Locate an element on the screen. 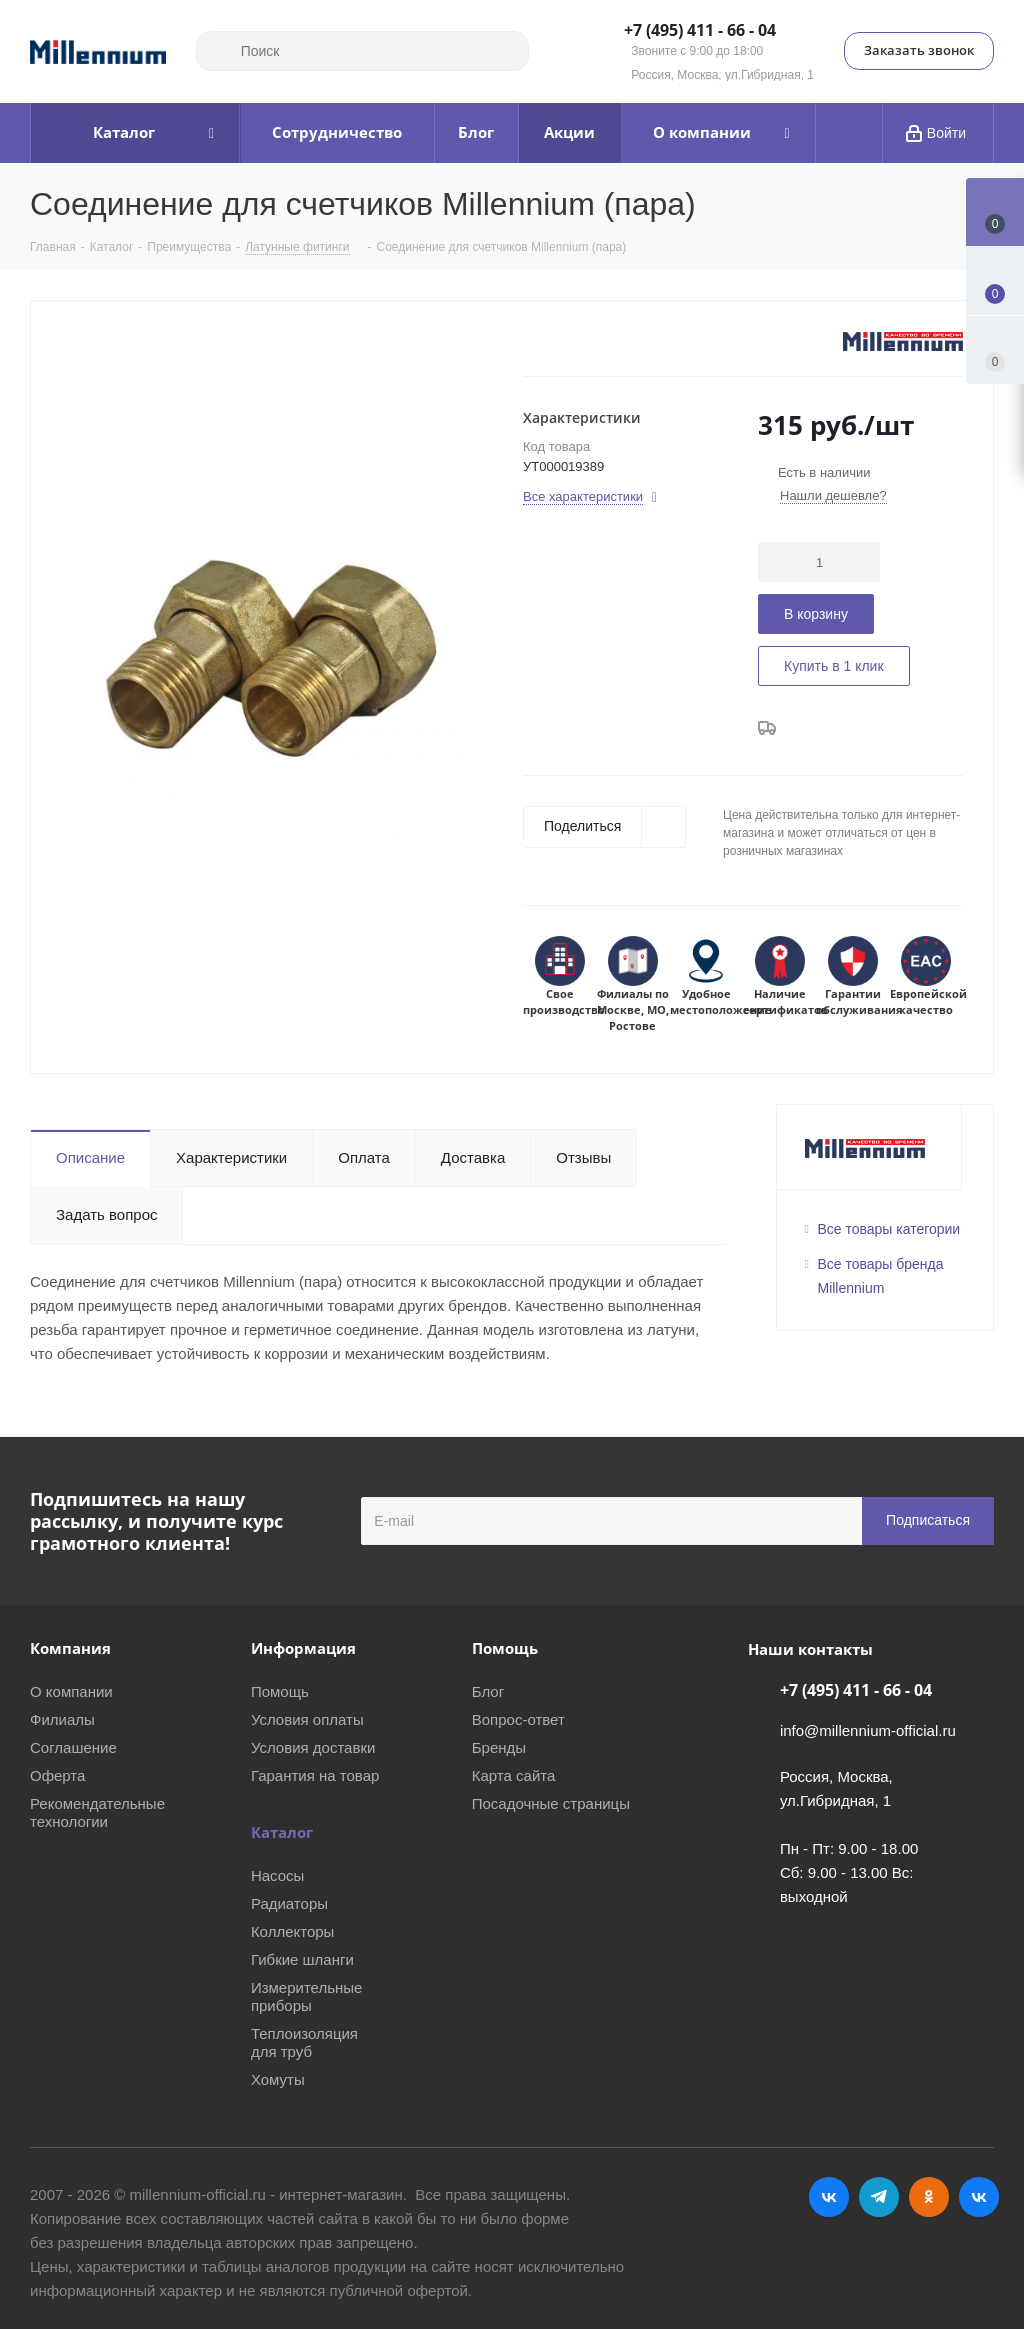  Условия оплаты is located at coordinates (307, 1719).